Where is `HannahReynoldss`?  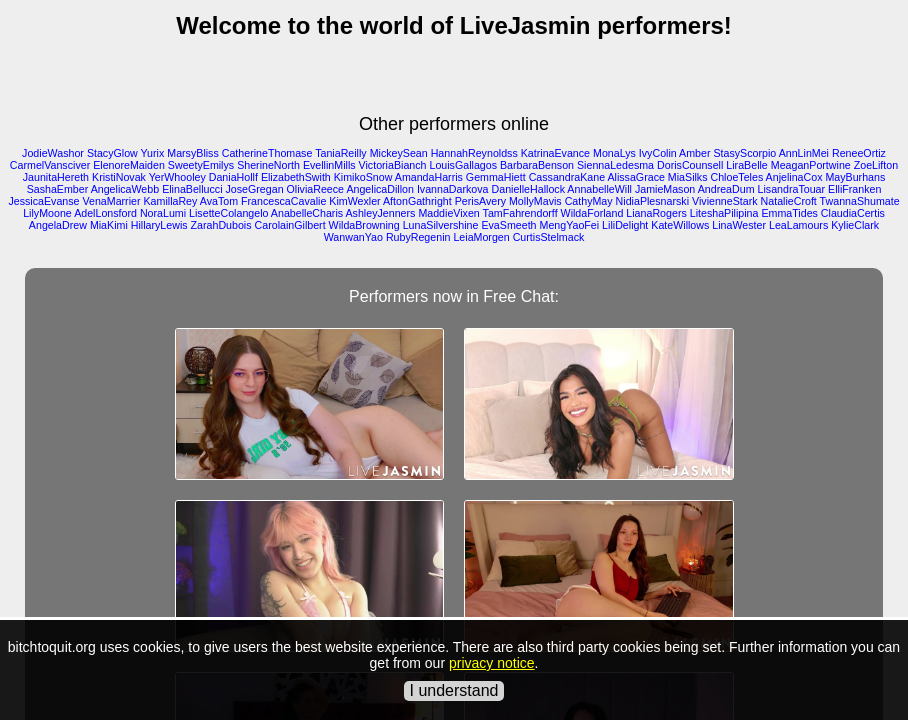
HannahReynoldss is located at coordinates (474, 153).